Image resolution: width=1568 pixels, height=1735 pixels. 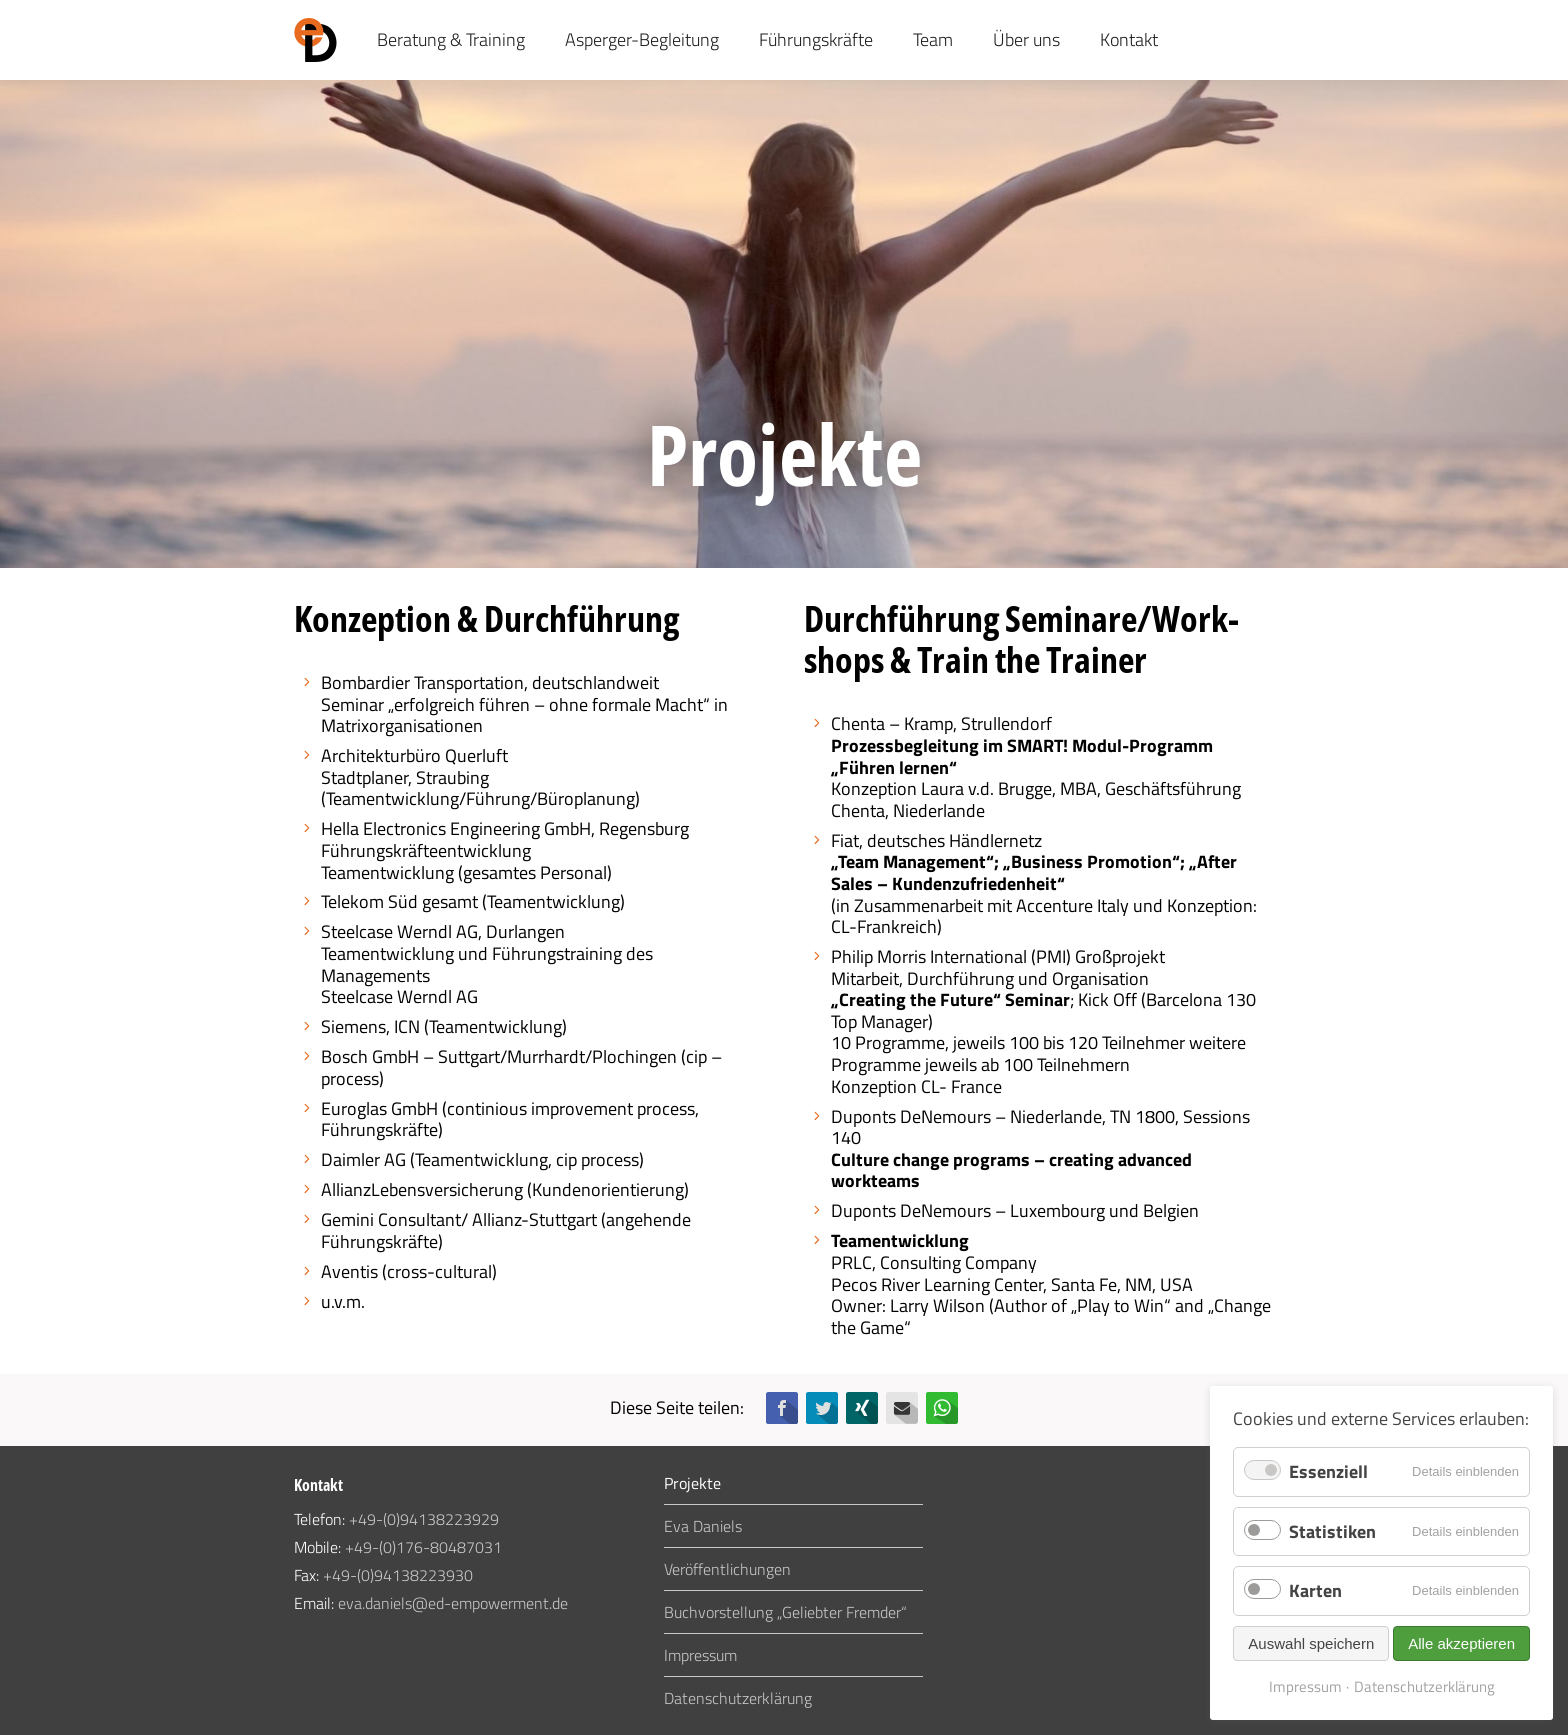 I want to click on Führungskräfte, so click(x=816, y=39).